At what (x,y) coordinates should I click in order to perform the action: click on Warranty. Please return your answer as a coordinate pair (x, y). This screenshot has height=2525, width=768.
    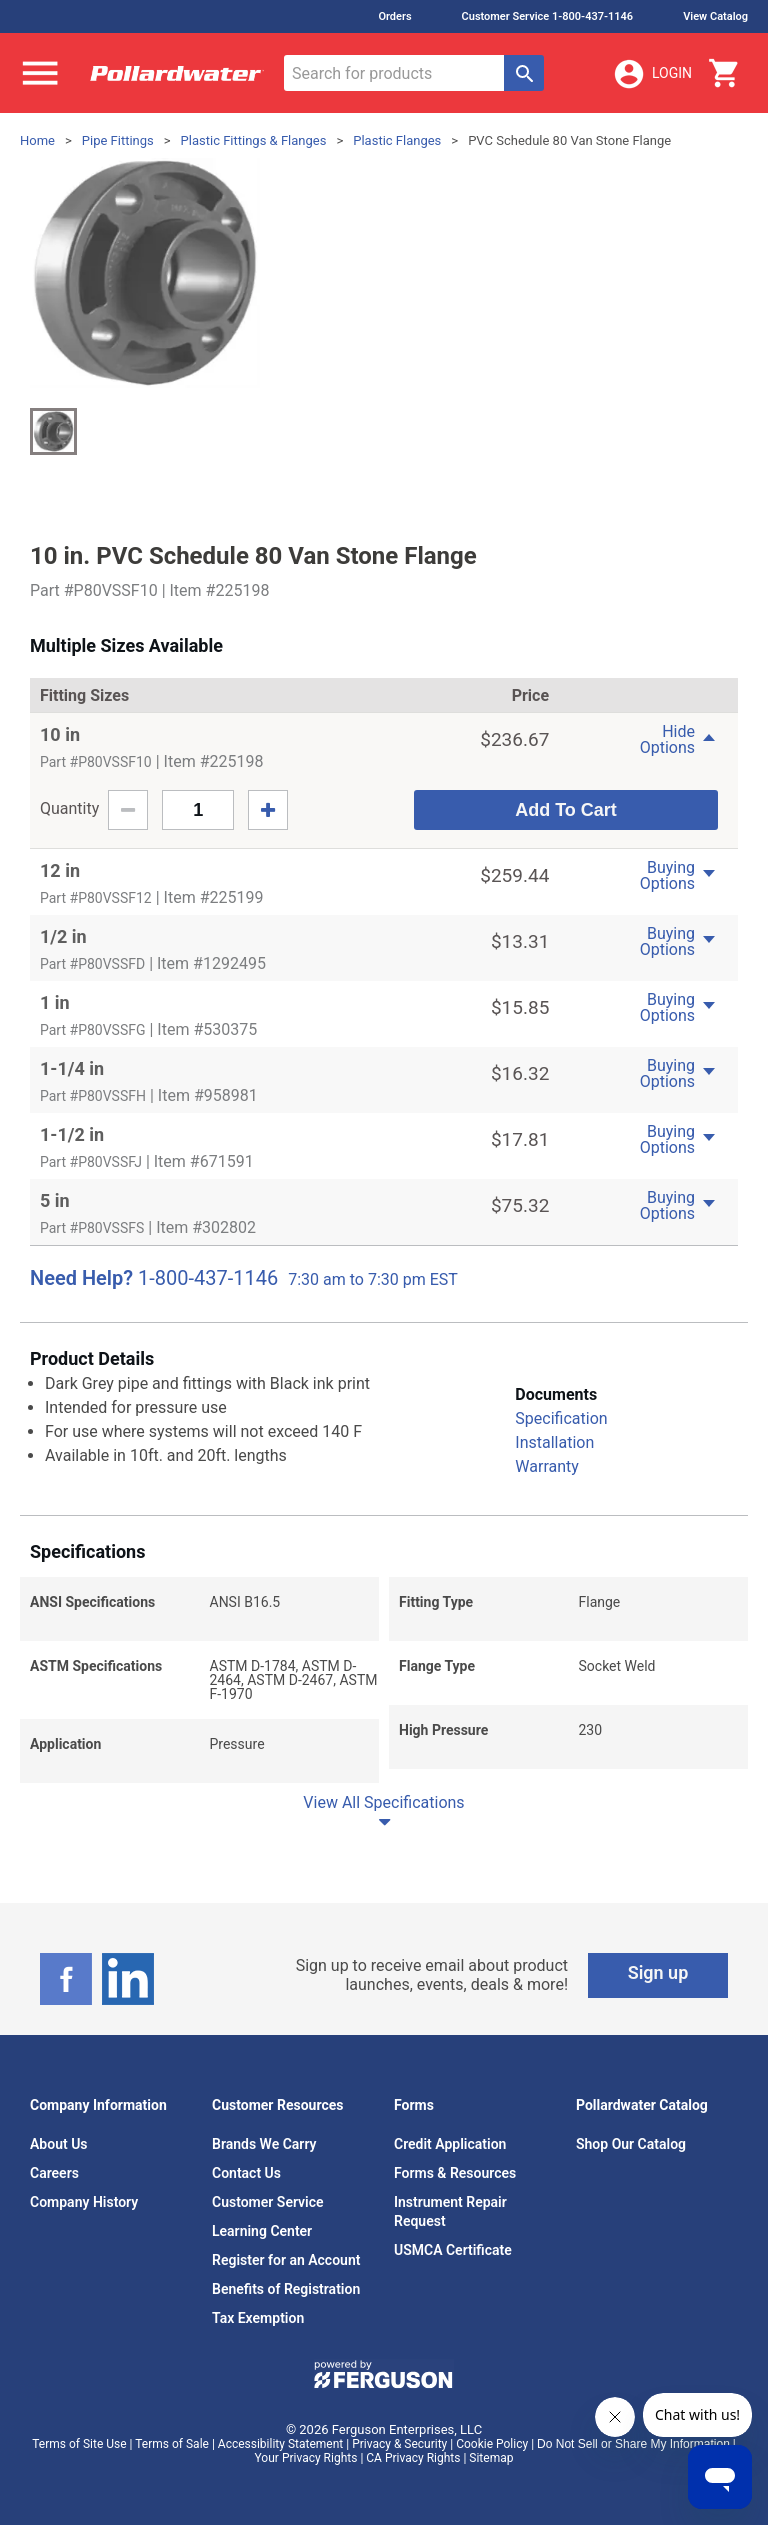
    Looking at the image, I should click on (547, 1466).